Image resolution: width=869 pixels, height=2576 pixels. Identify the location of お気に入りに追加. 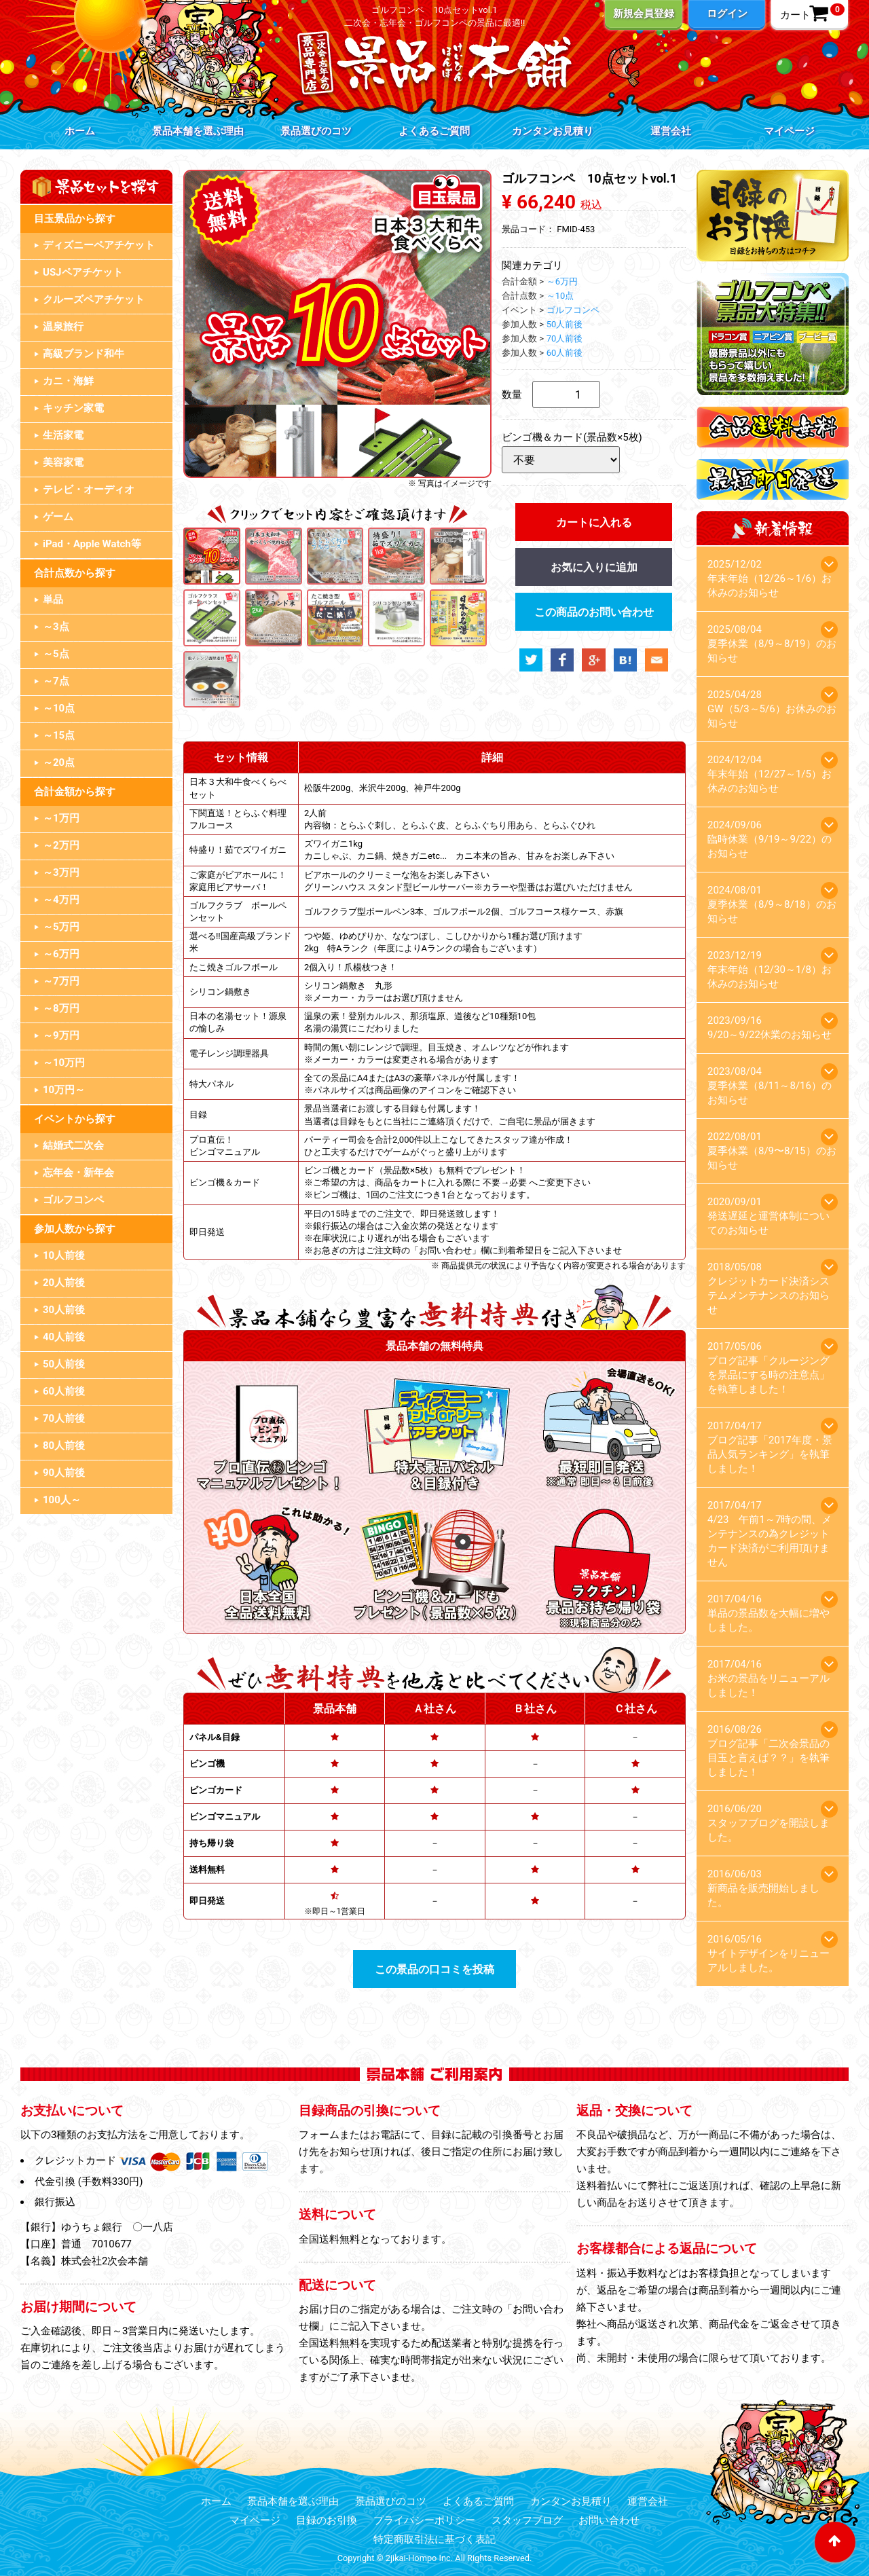
(594, 567).